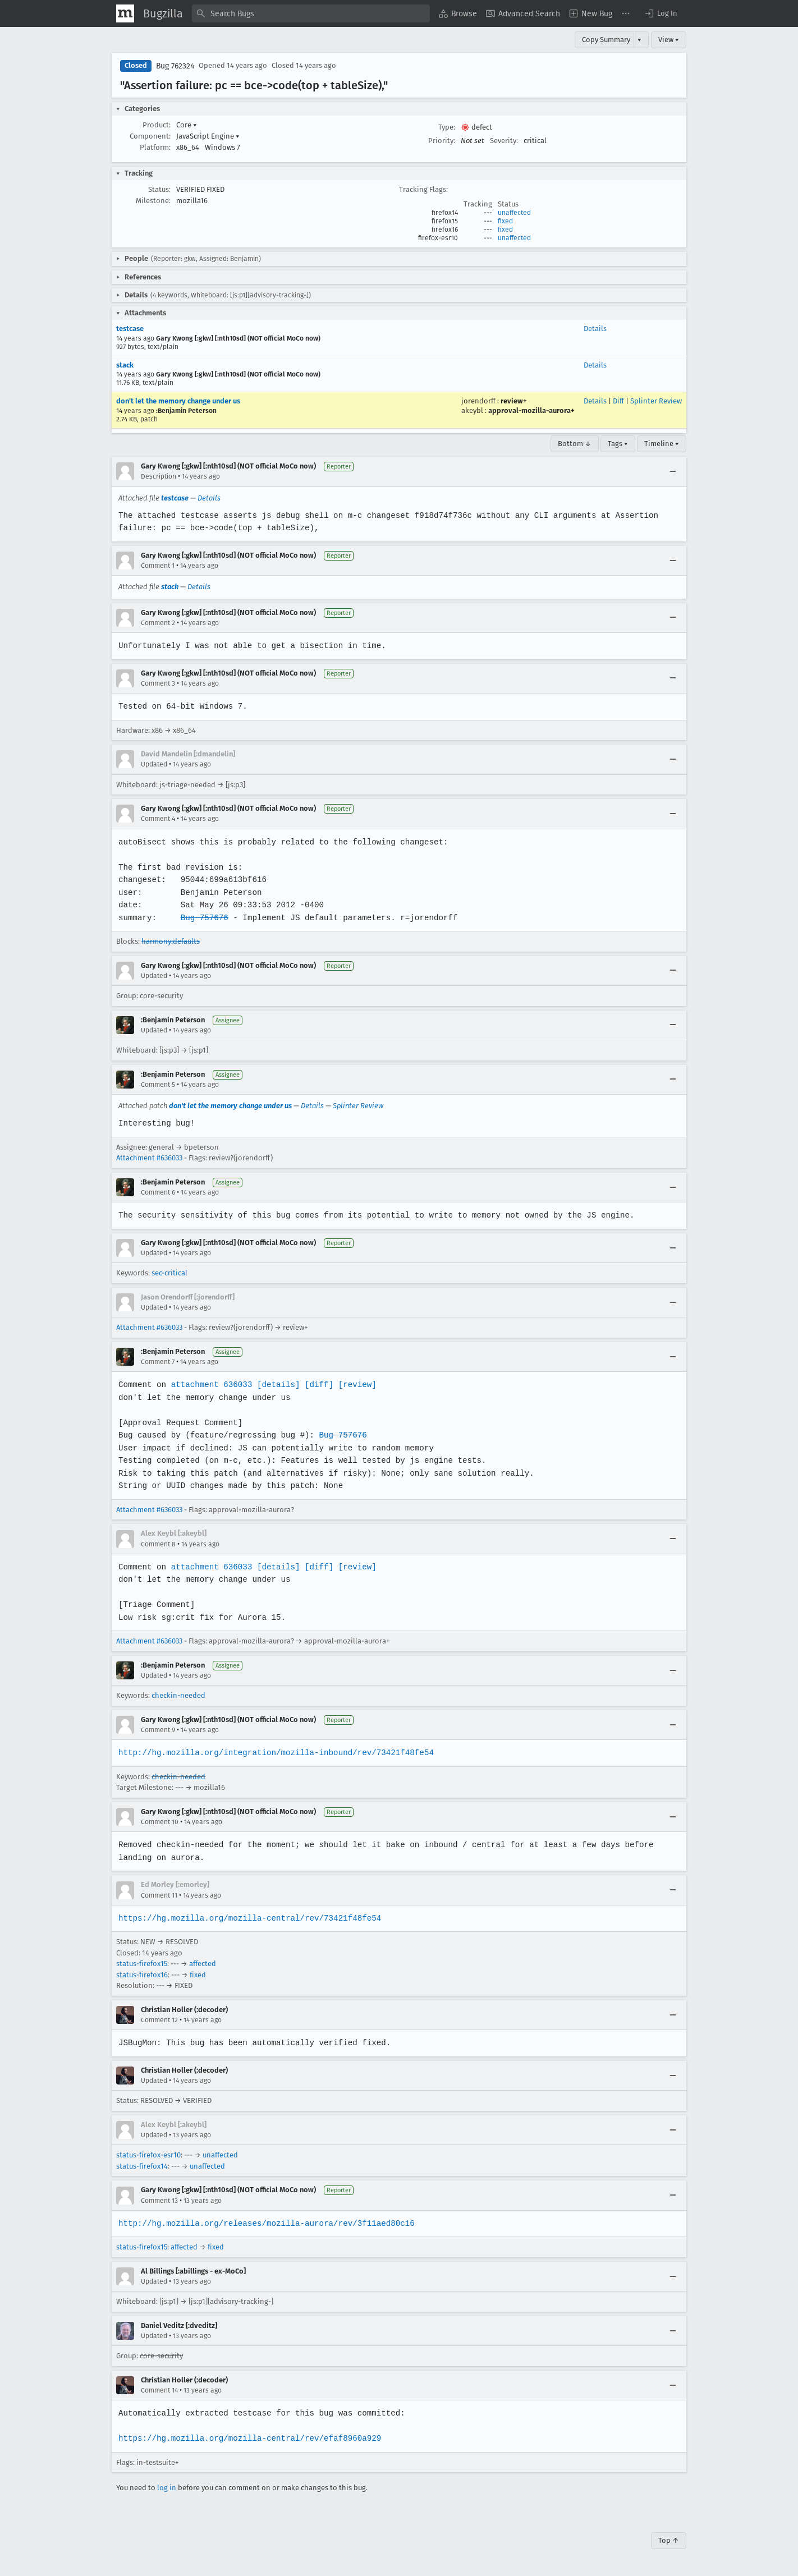 The height and width of the screenshot is (2576, 798). What do you see at coordinates (148, 2155) in the screenshot?
I see `status-firefox-esr10` at bounding box center [148, 2155].